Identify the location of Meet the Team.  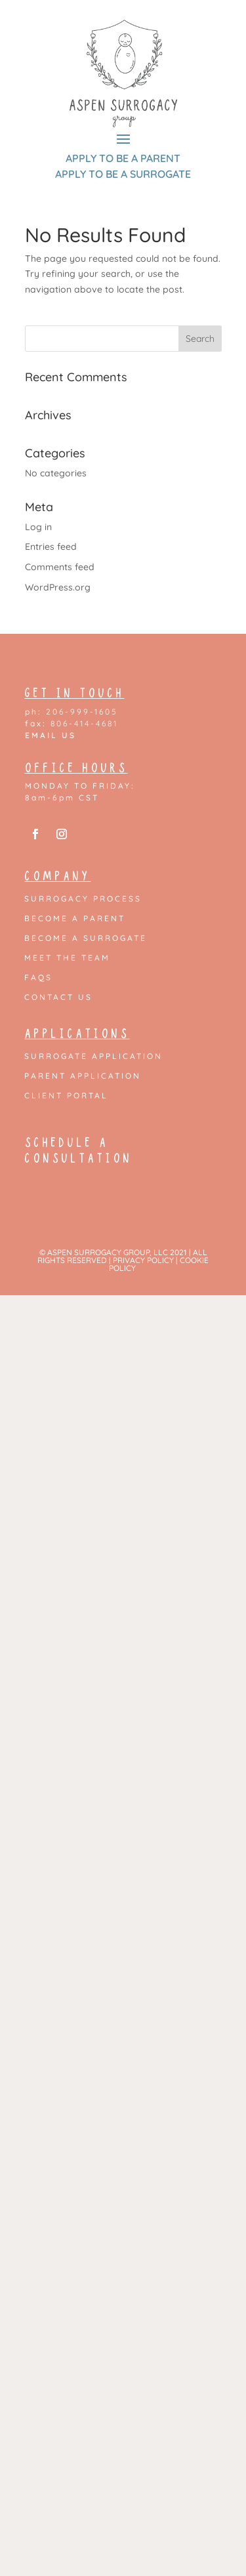
(67, 958).